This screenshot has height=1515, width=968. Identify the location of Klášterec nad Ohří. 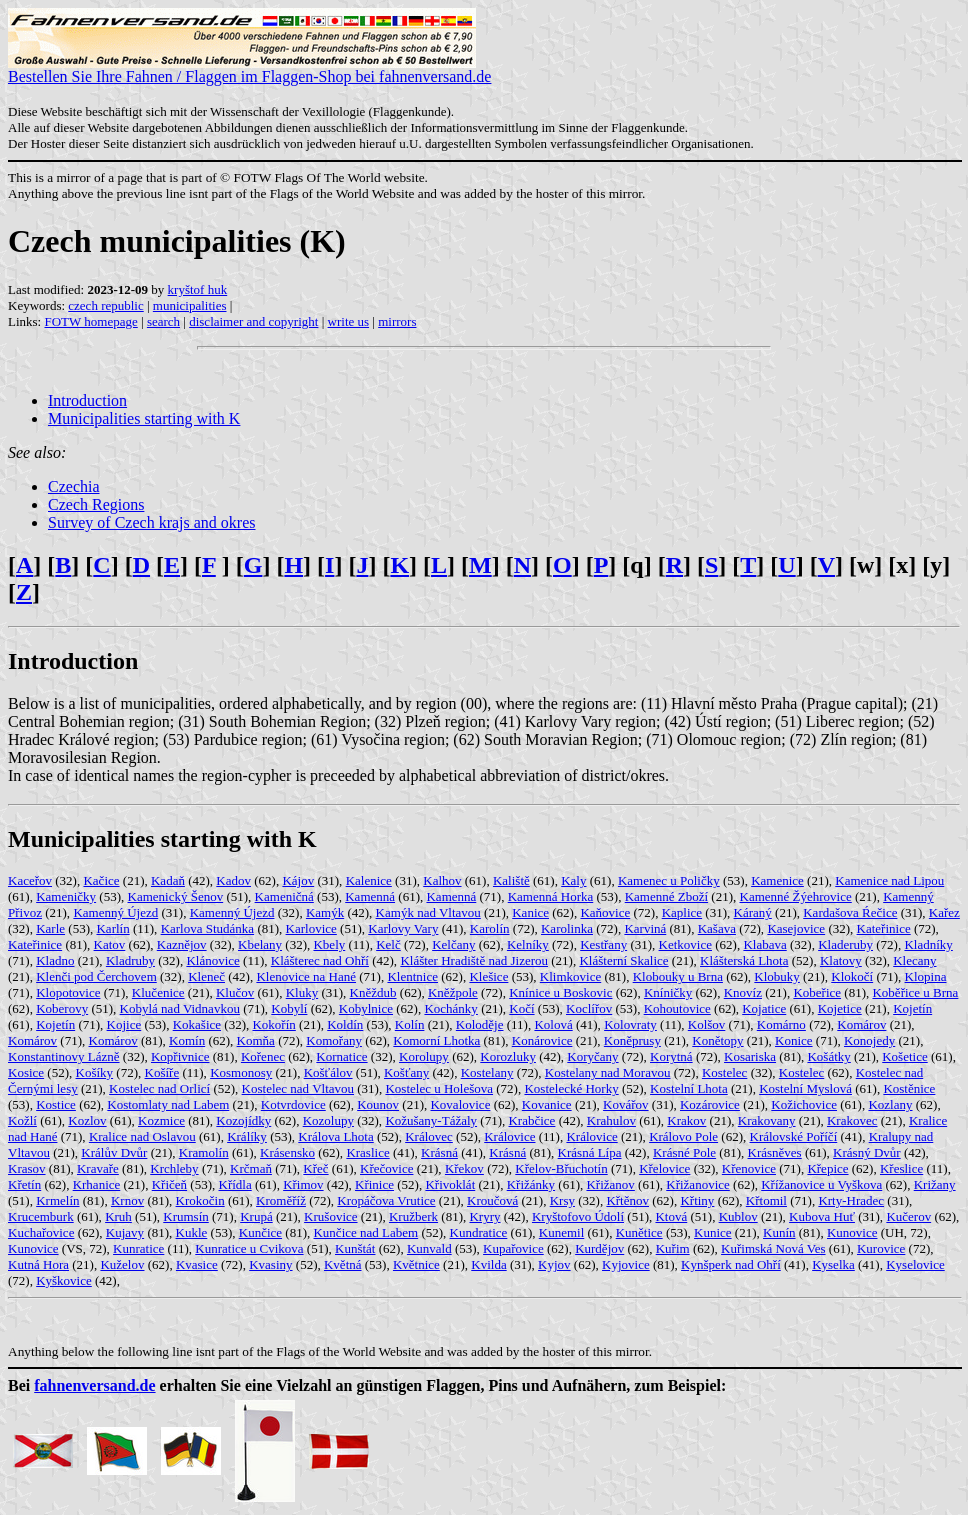
(320, 960).